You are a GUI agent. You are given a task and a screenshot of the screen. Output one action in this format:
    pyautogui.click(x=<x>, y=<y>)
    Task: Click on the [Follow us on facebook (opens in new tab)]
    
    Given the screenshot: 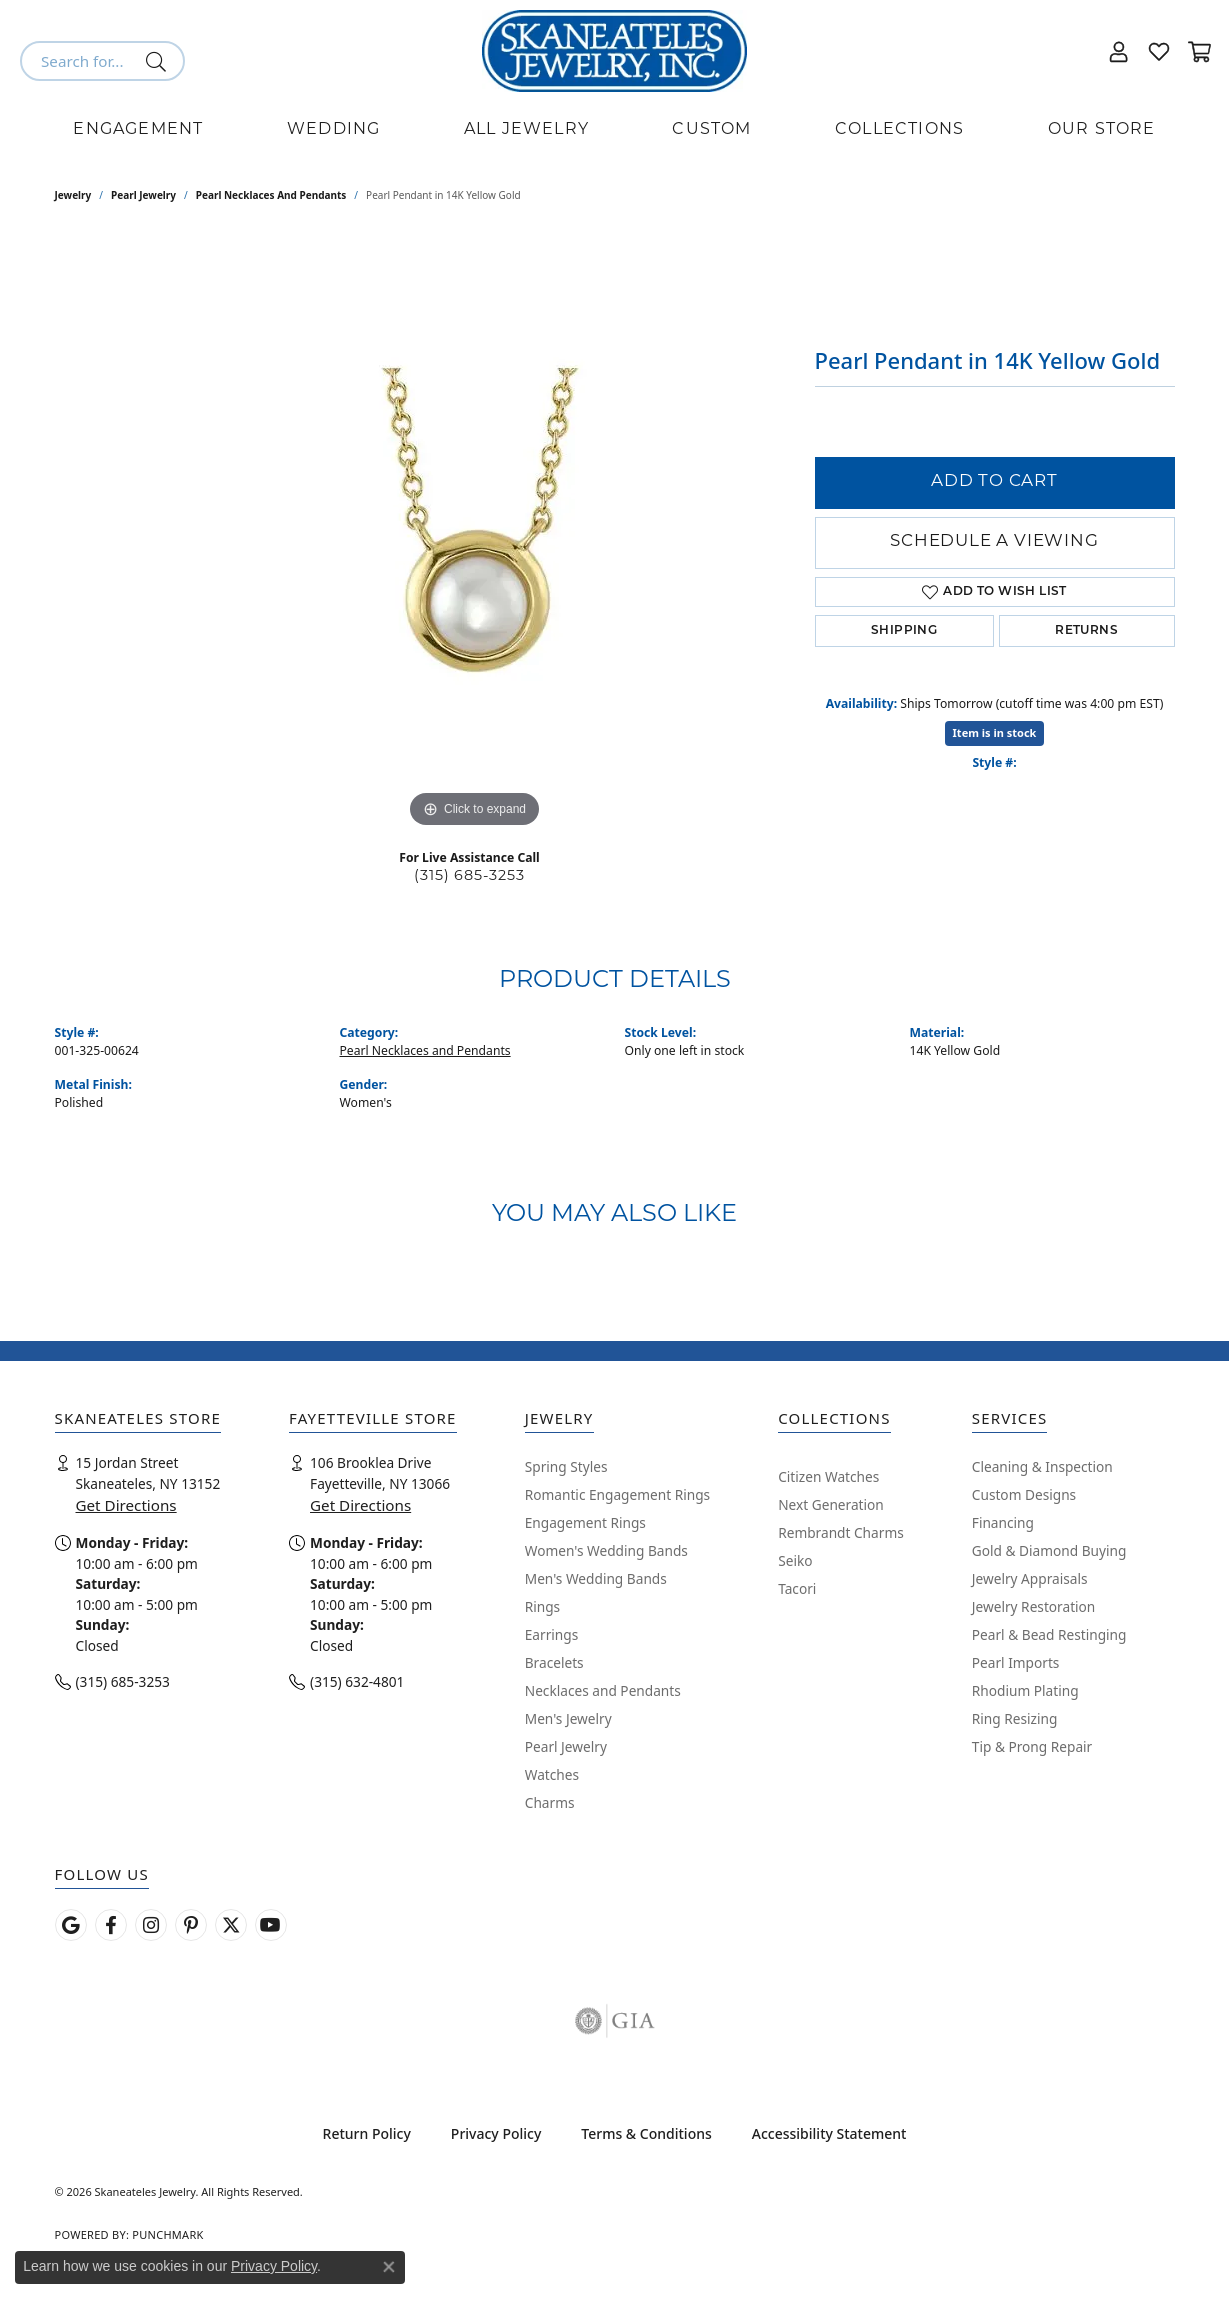 What is the action you would take?
    pyautogui.click(x=111, y=1925)
    